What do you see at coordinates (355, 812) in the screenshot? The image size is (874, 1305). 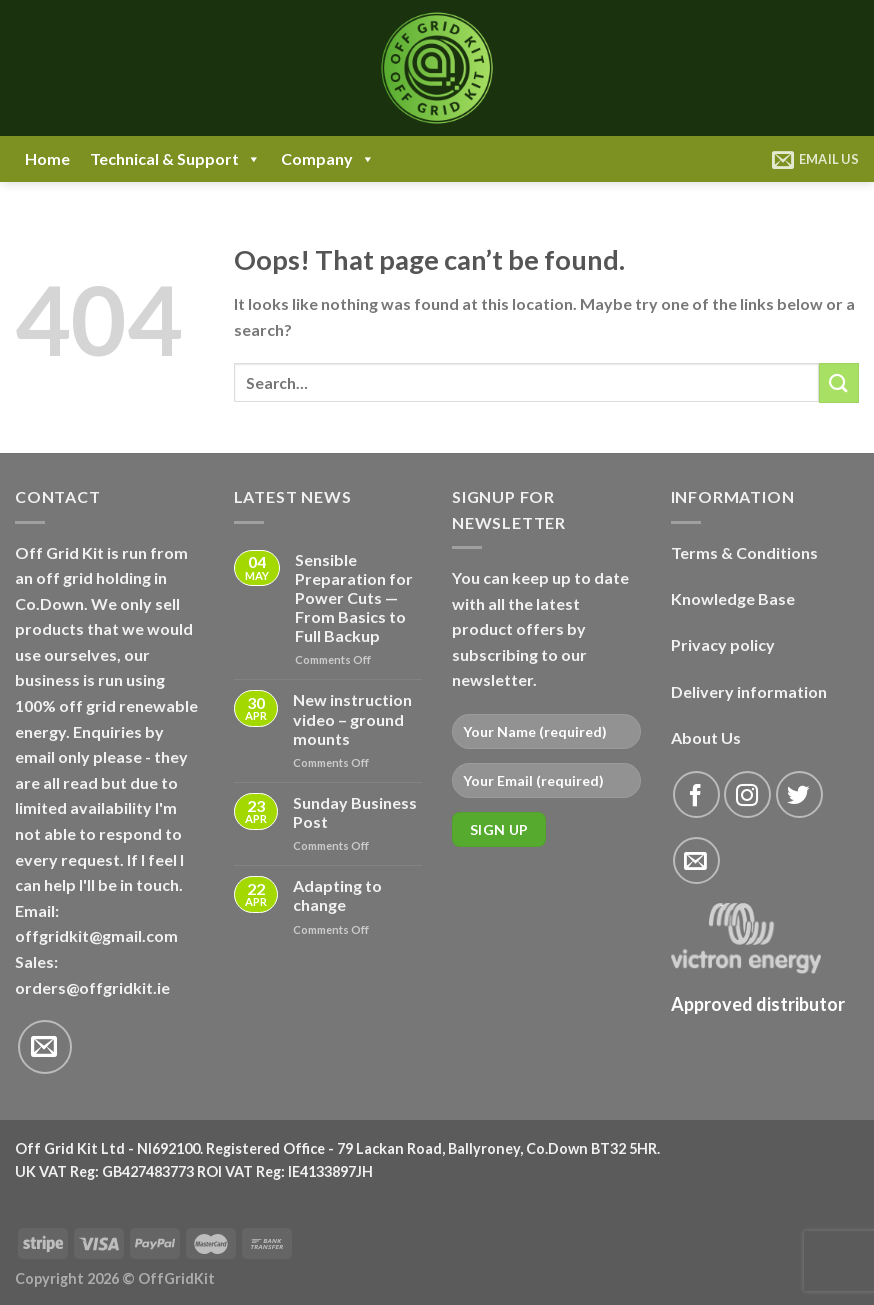 I see `Sunday Business Post` at bounding box center [355, 812].